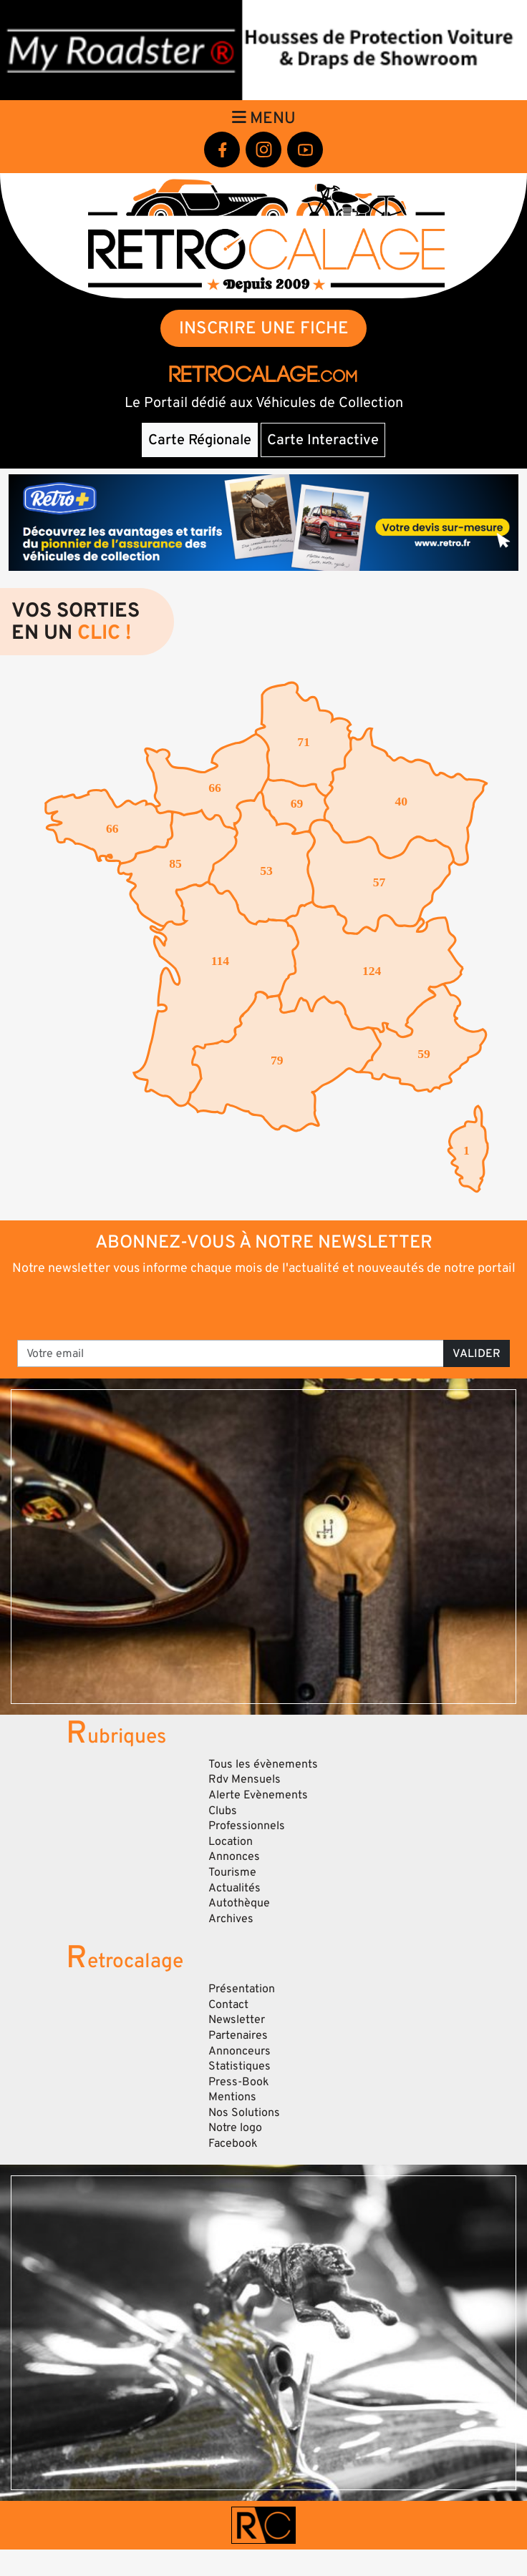 The width and height of the screenshot is (527, 2576). What do you see at coordinates (199, 440) in the screenshot?
I see `Carte Régionale` at bounding box center [199, 440].